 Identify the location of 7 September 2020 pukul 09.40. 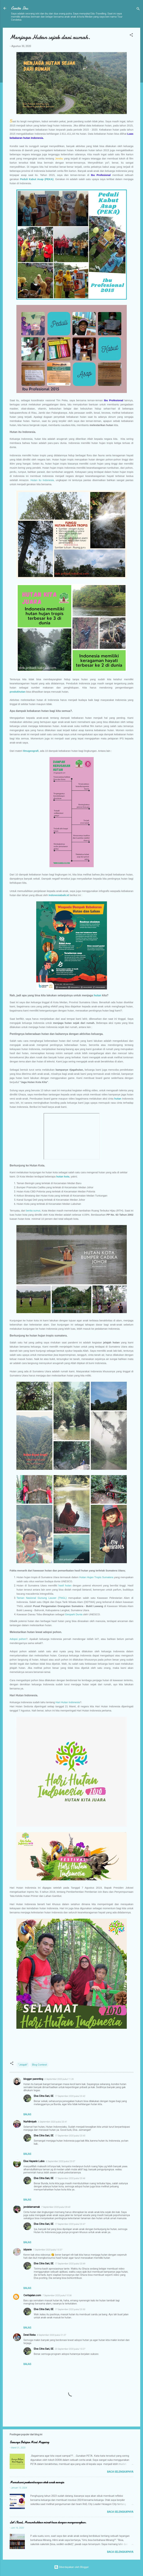
(55, 2207).